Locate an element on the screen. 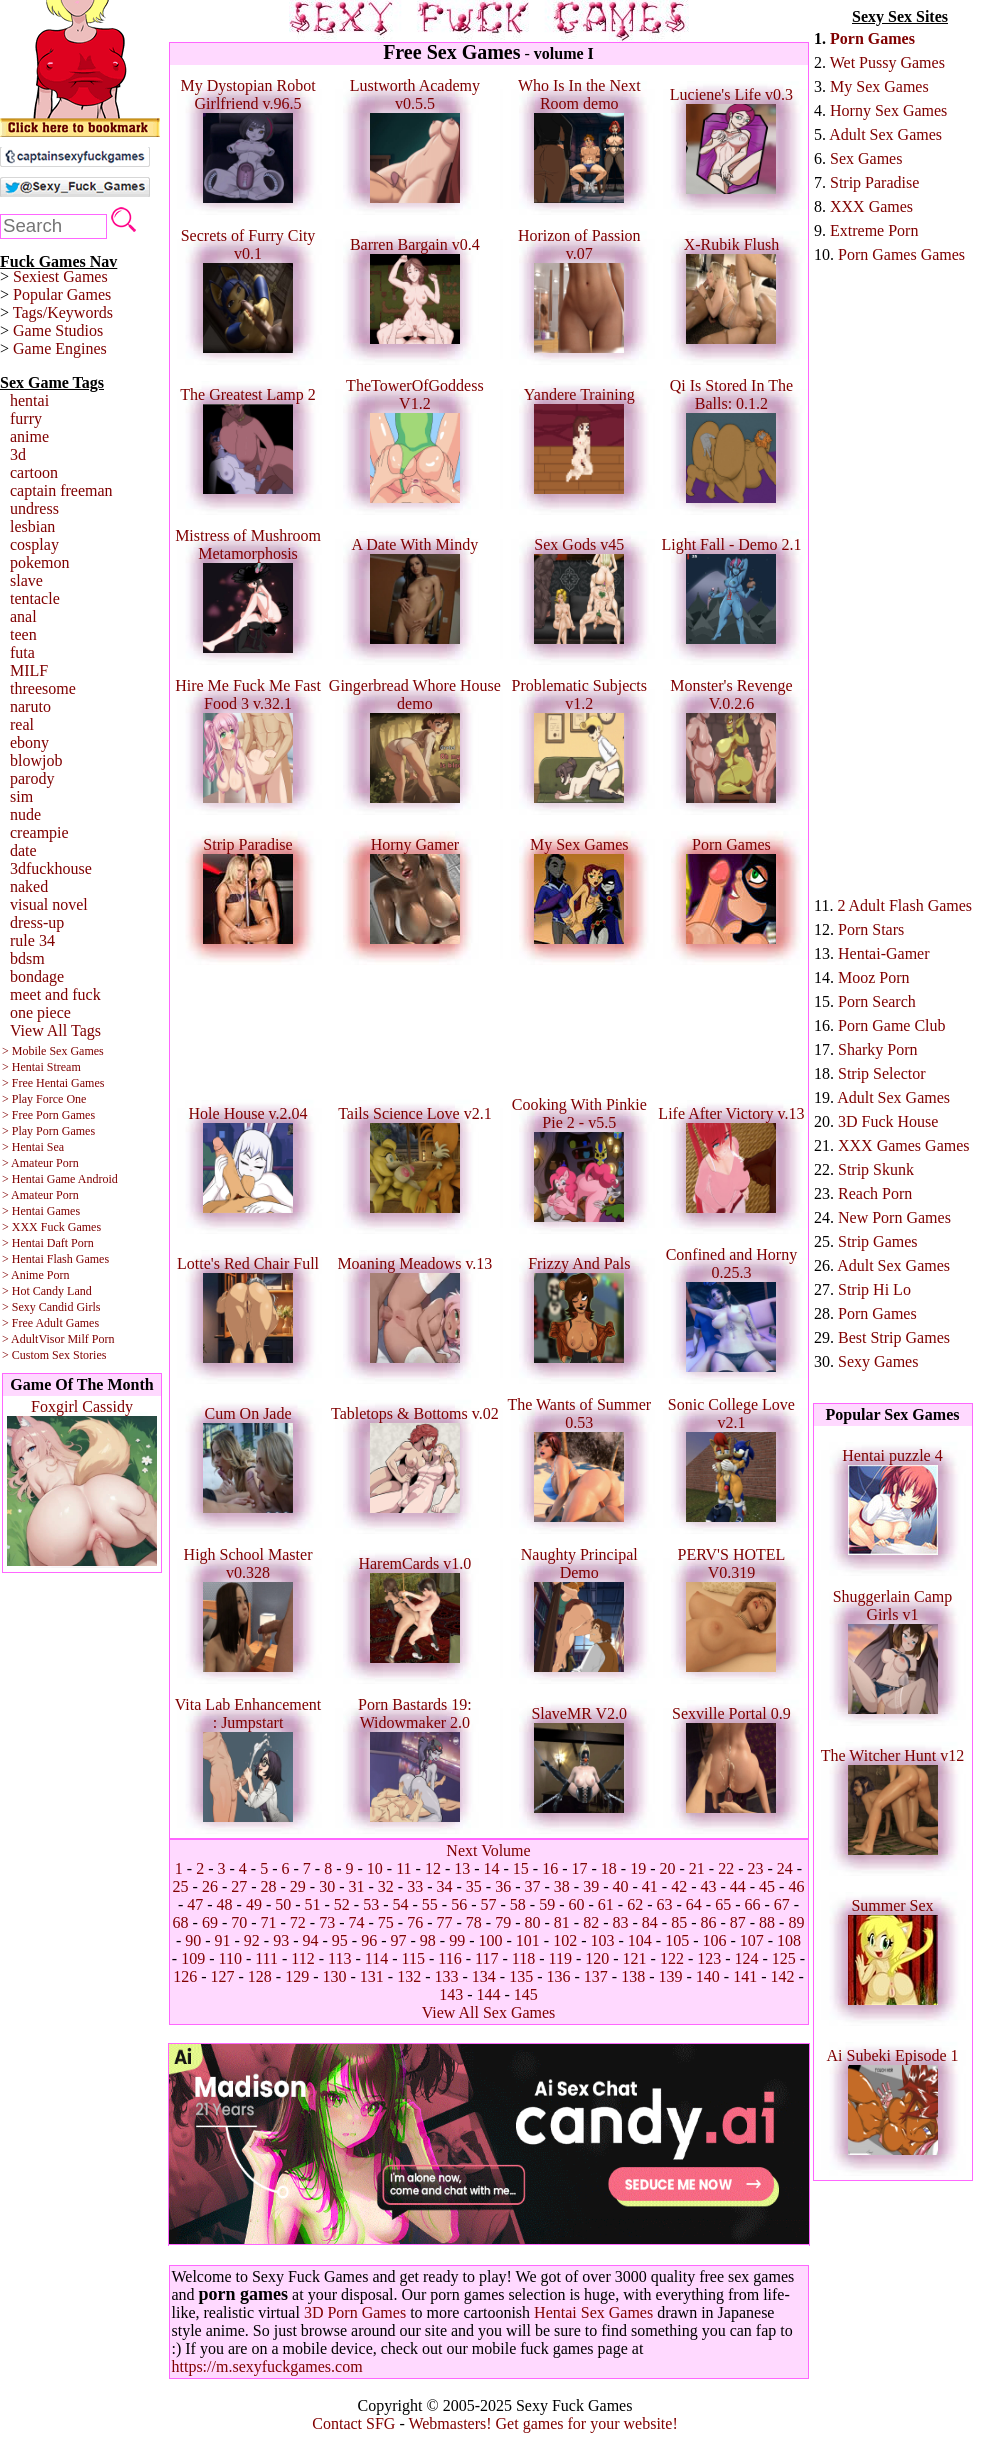  anime is located at coordinates (29, 436).